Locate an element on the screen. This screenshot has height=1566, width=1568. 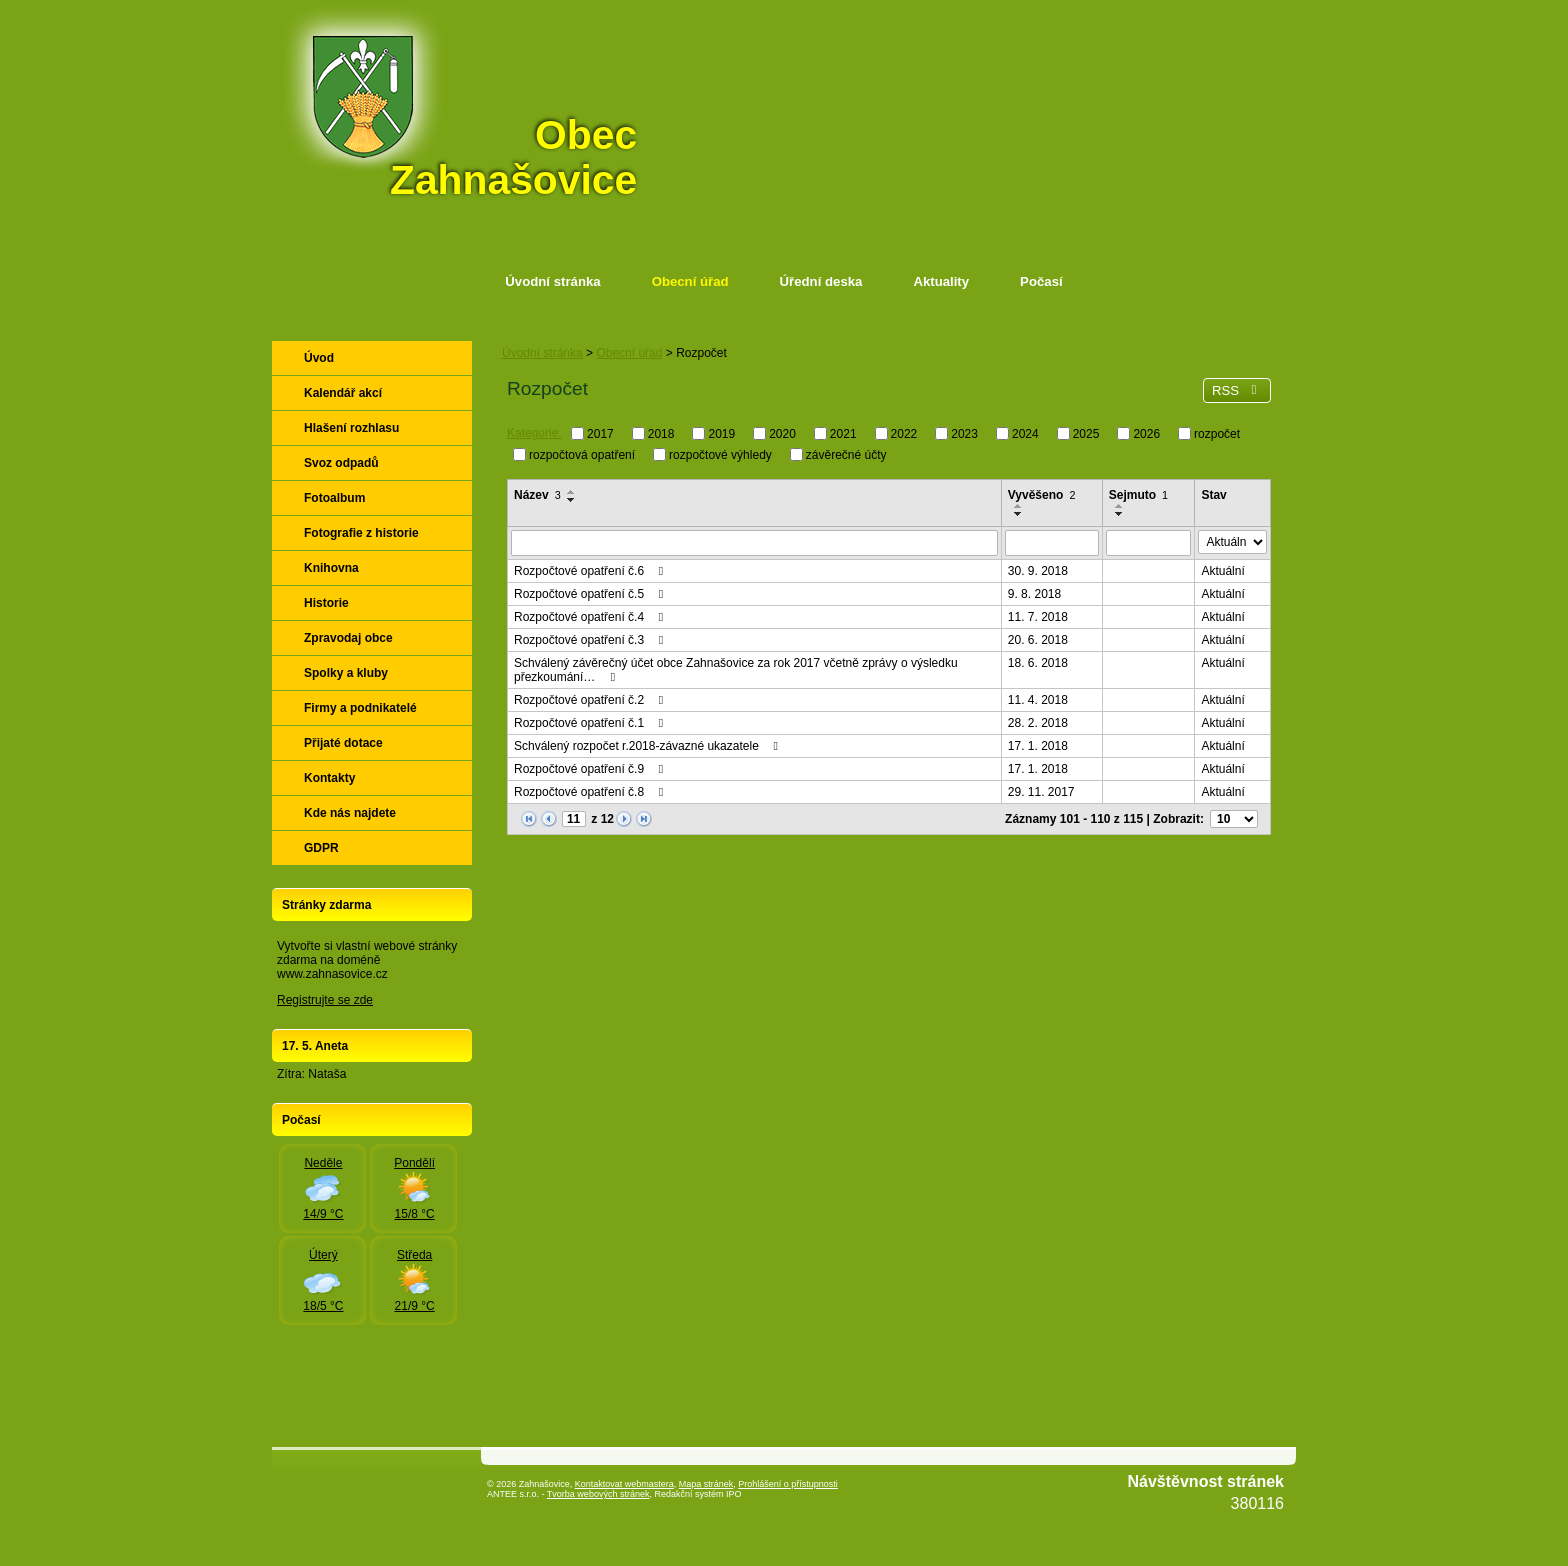
2021 is located at coordinates (843, 434).